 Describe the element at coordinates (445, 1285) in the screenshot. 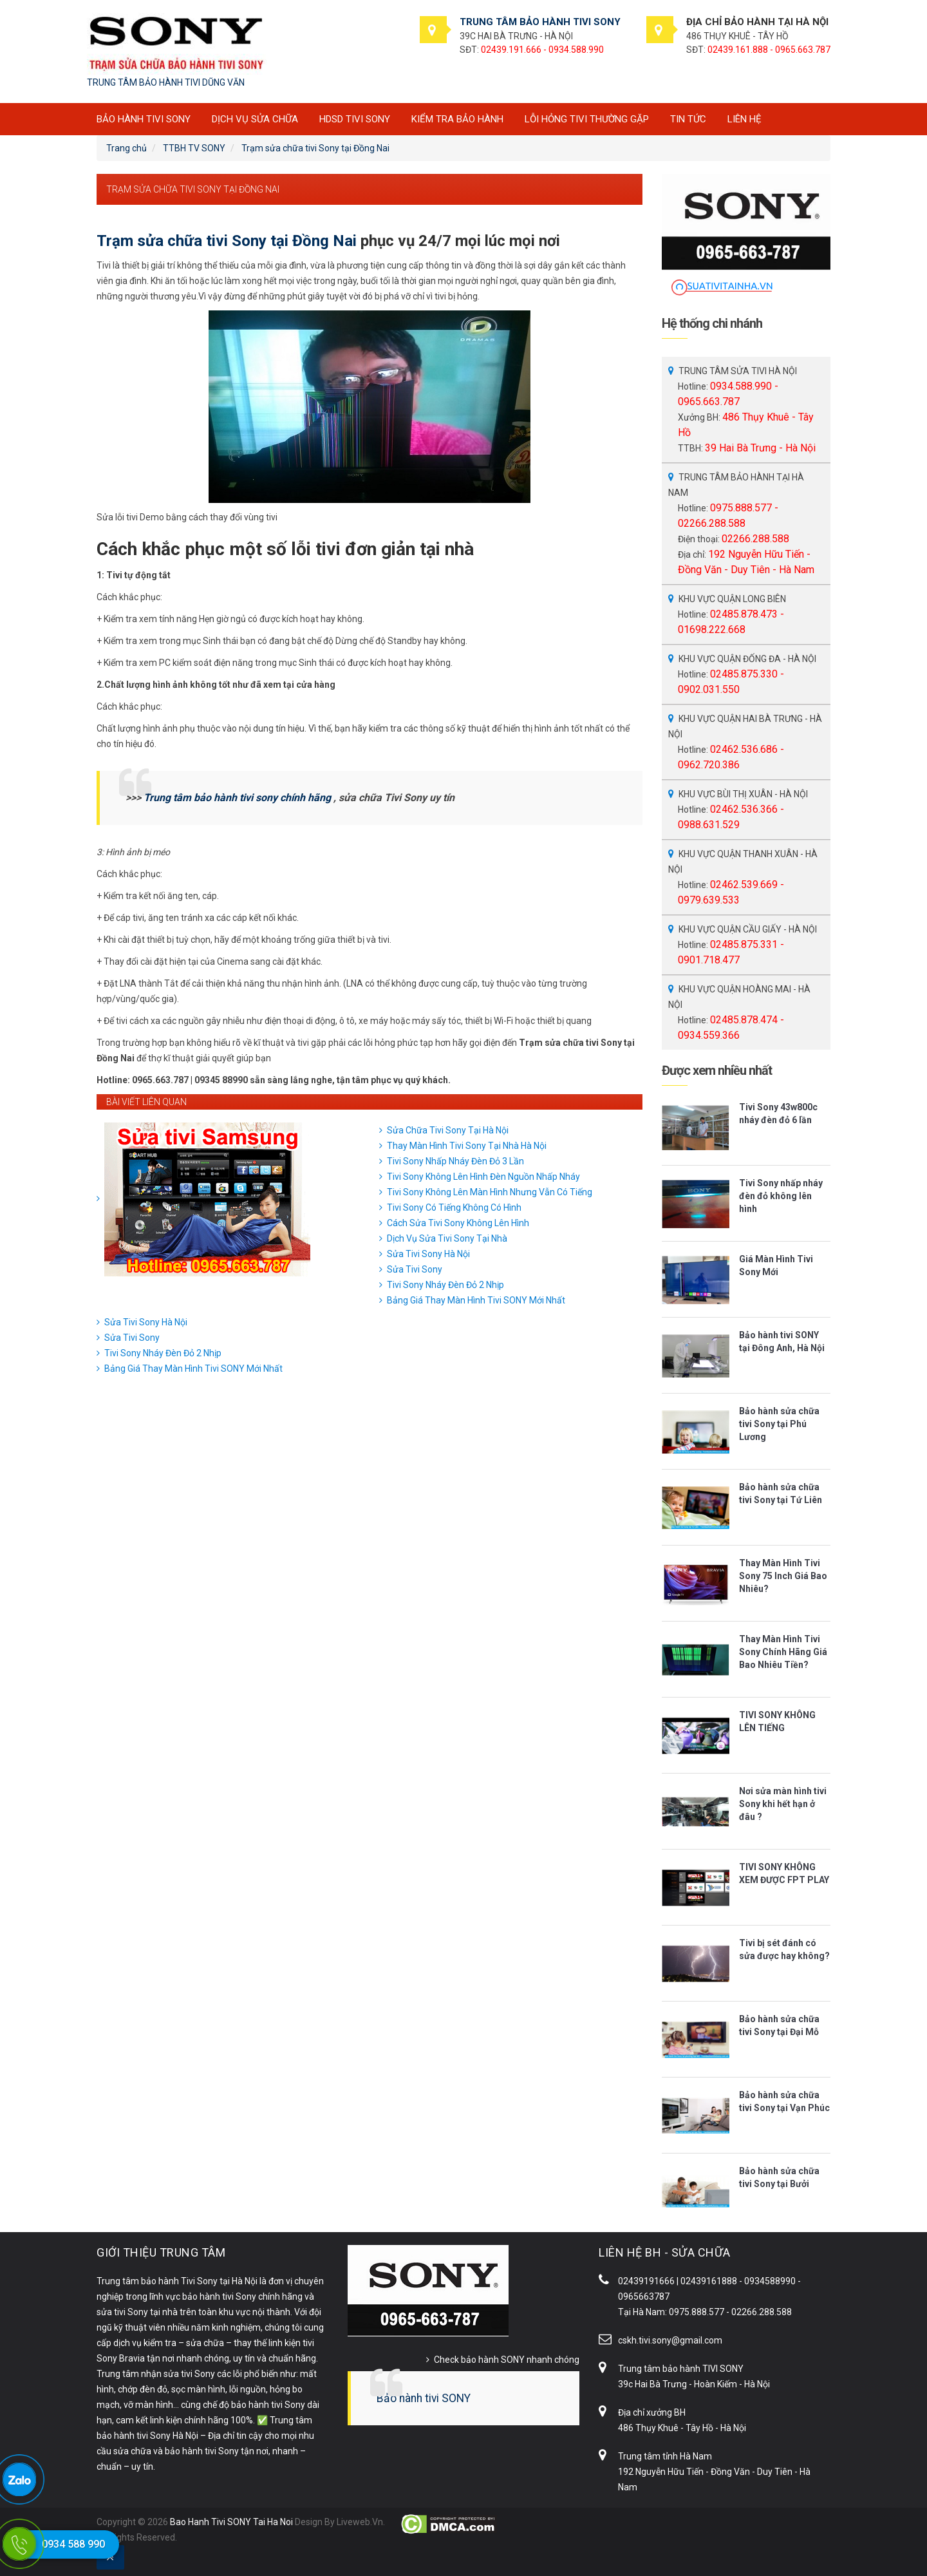

I see `Tivi Sony Nháy Đèn Đỏ 2 Nhịp` at that location.